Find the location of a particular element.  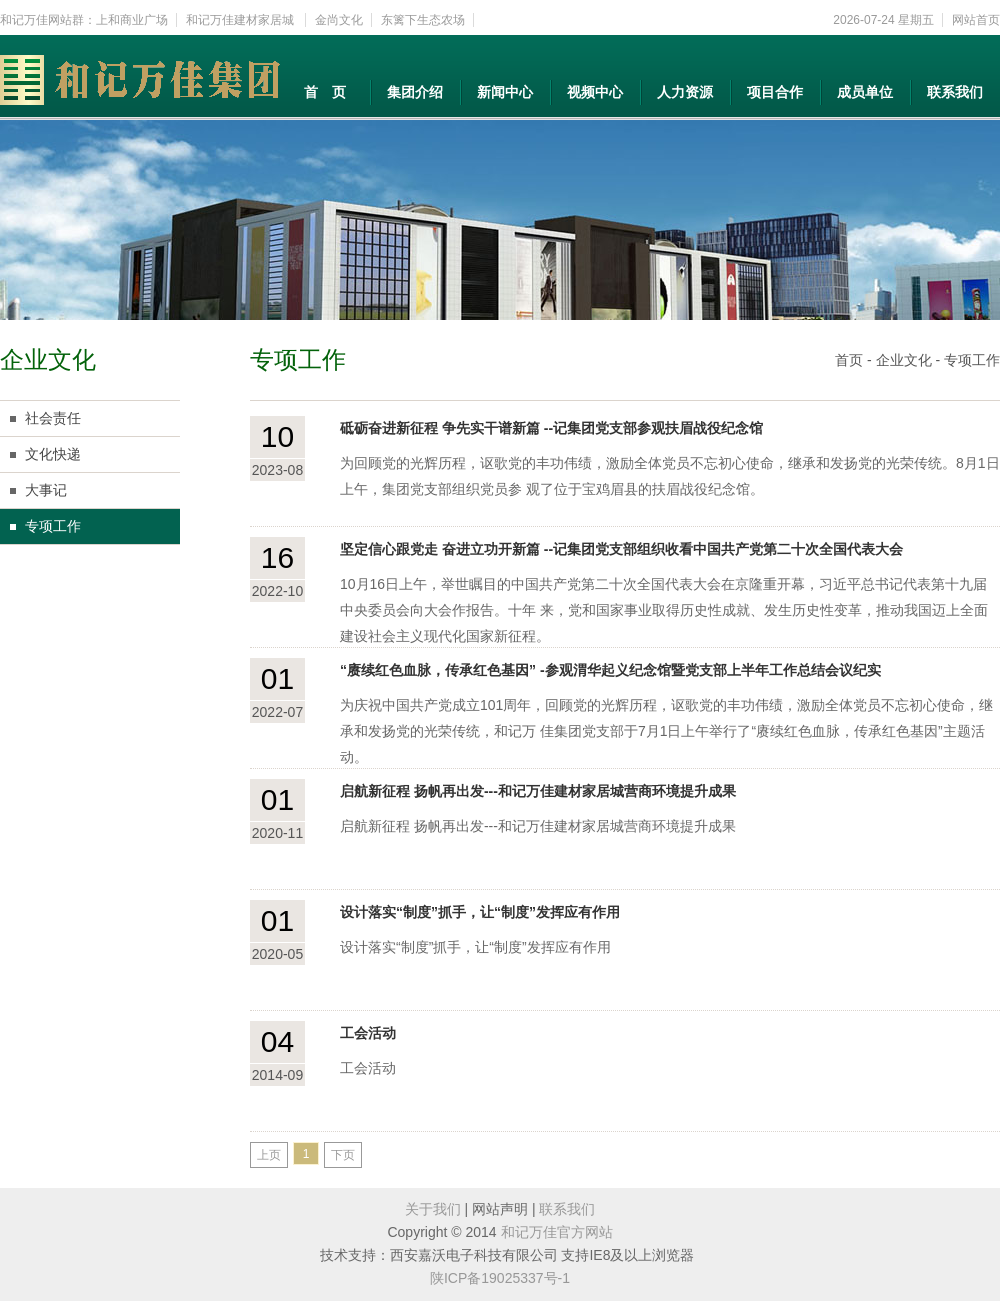

金尚文化 is located at coordinates (339, 20).